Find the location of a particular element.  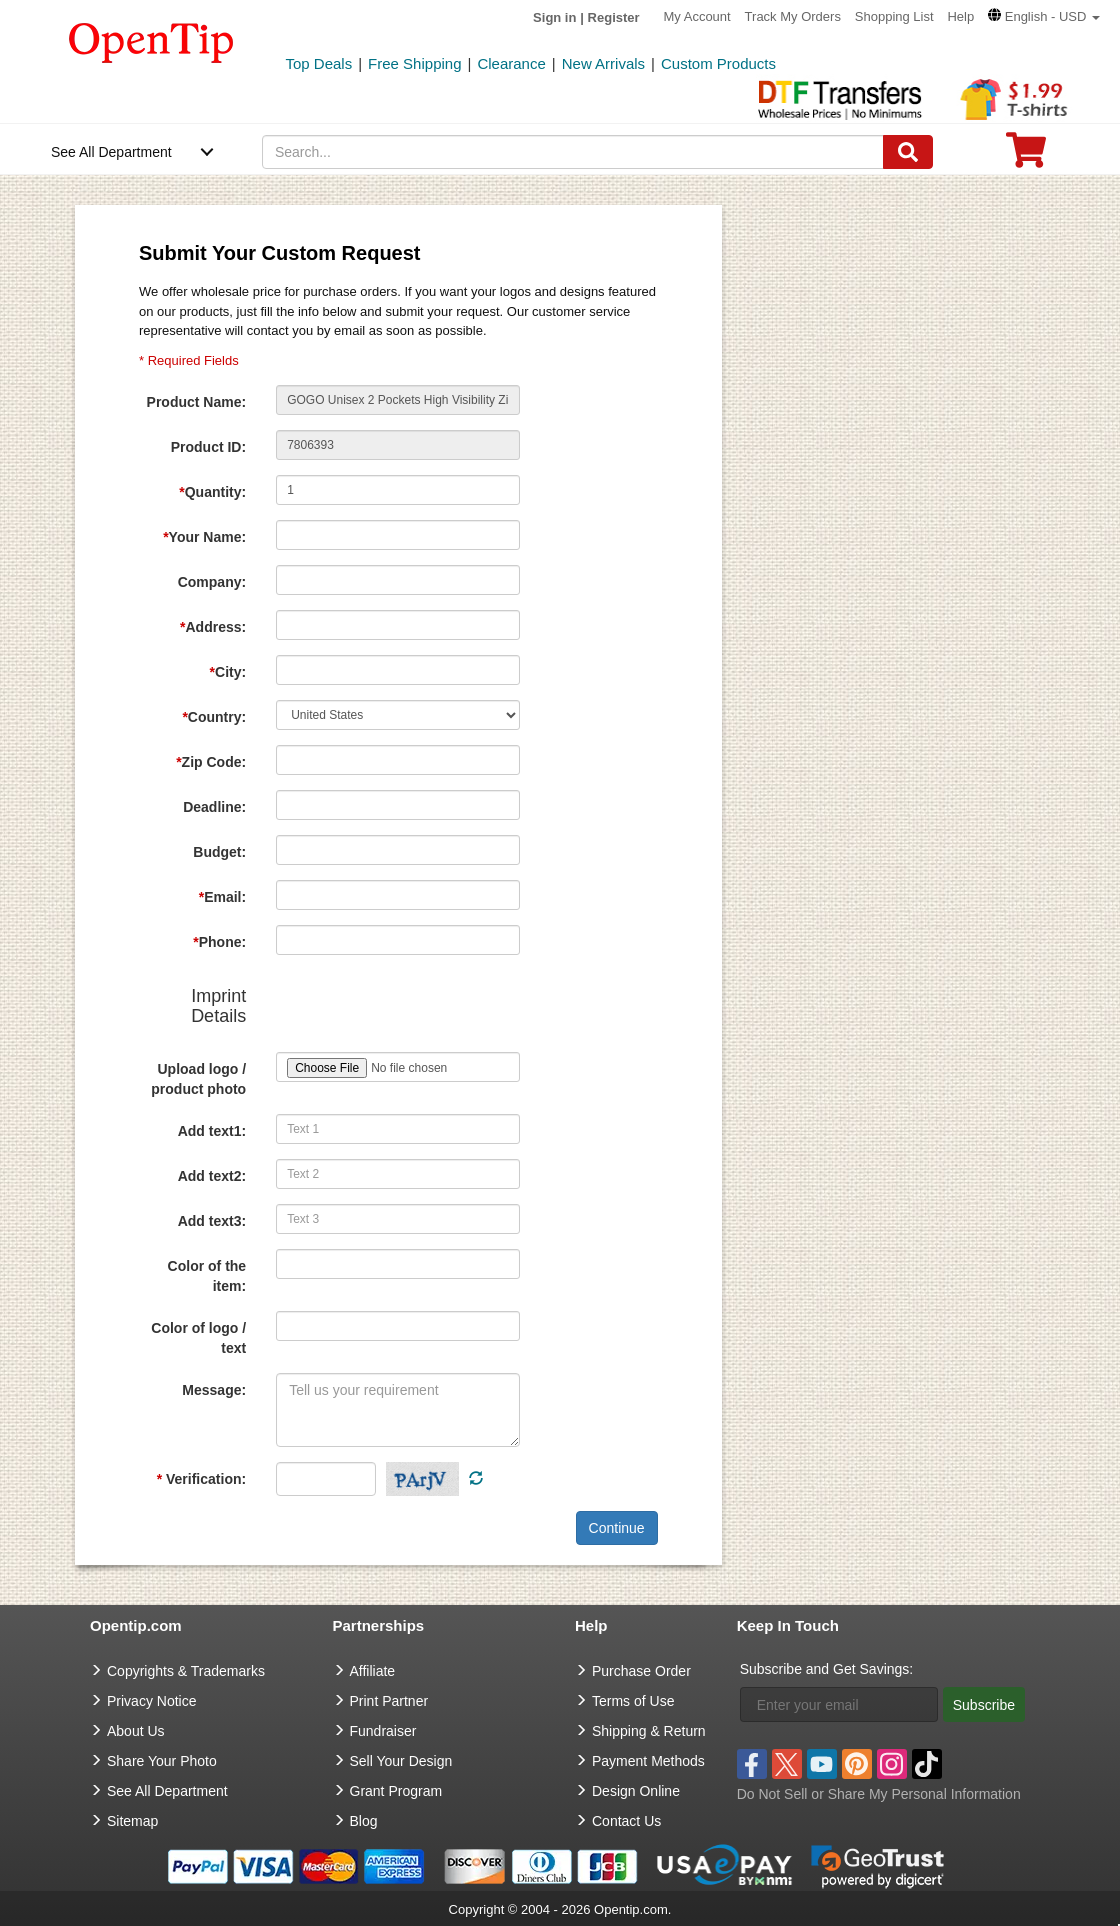

About Us [go to about us] is located at coordinates (136, 1731).